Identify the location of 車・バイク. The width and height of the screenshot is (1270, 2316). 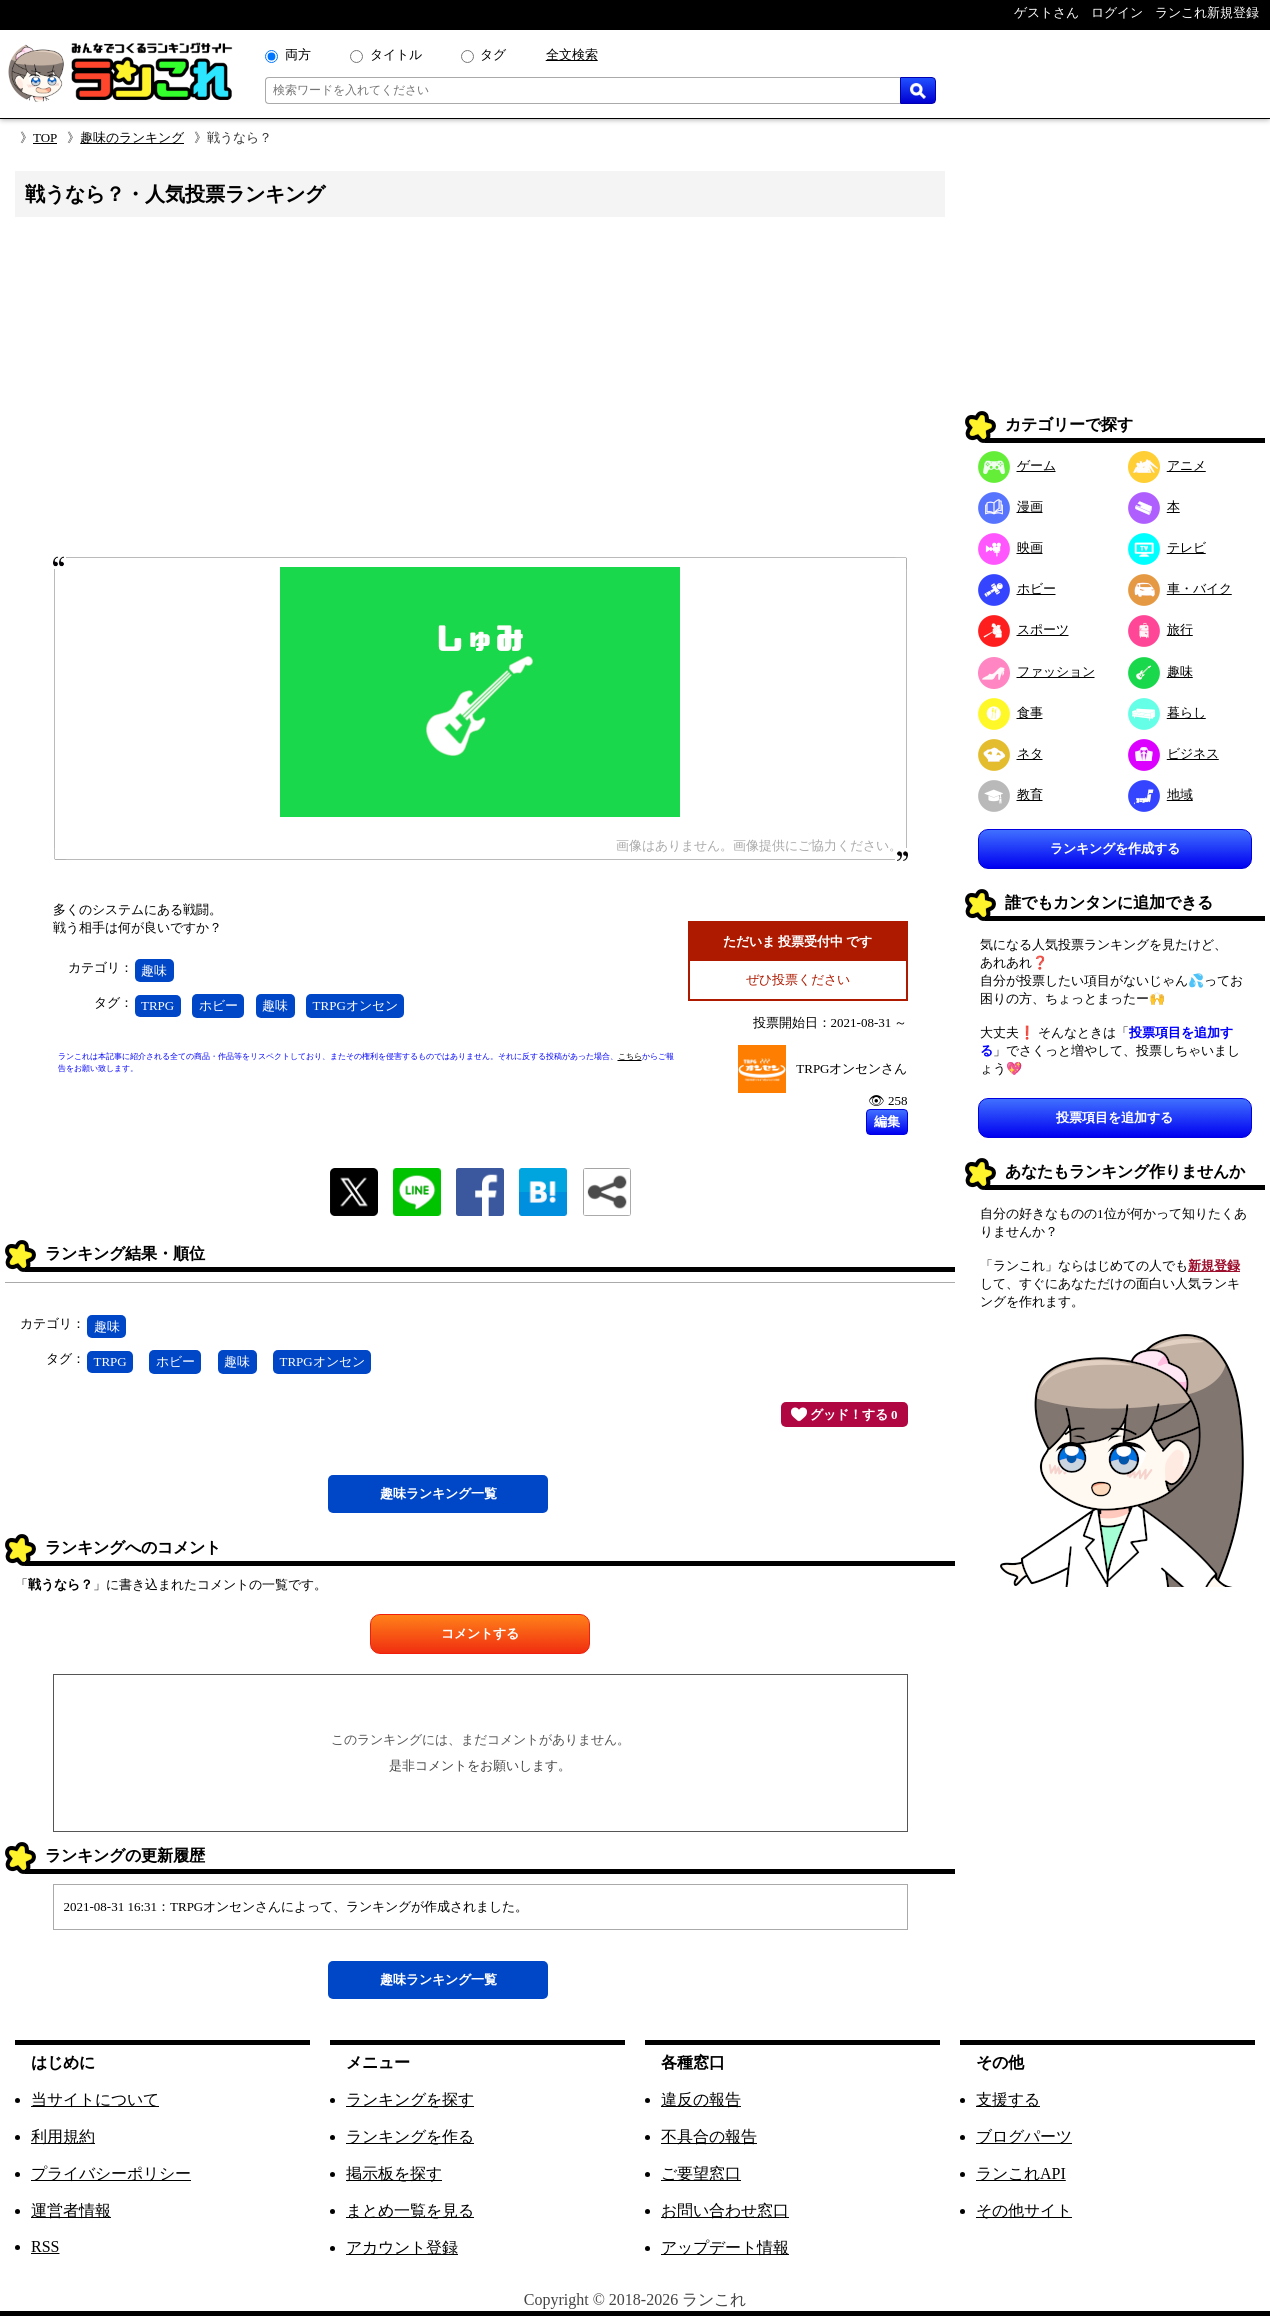
(1180, 588).